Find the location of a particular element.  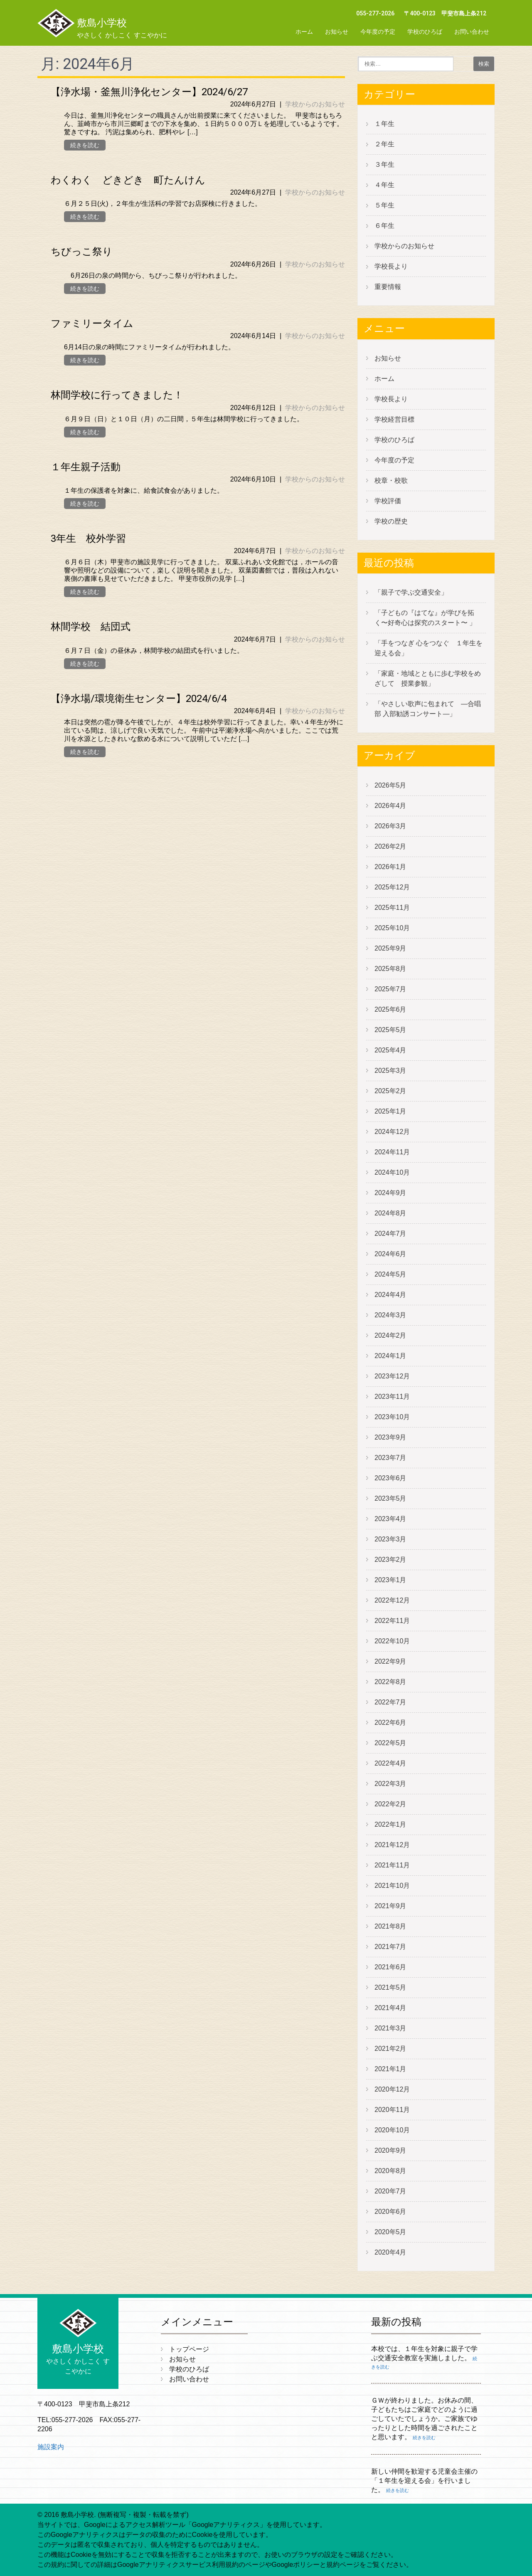

2022年5月 is located at coordinates (390, 1742).